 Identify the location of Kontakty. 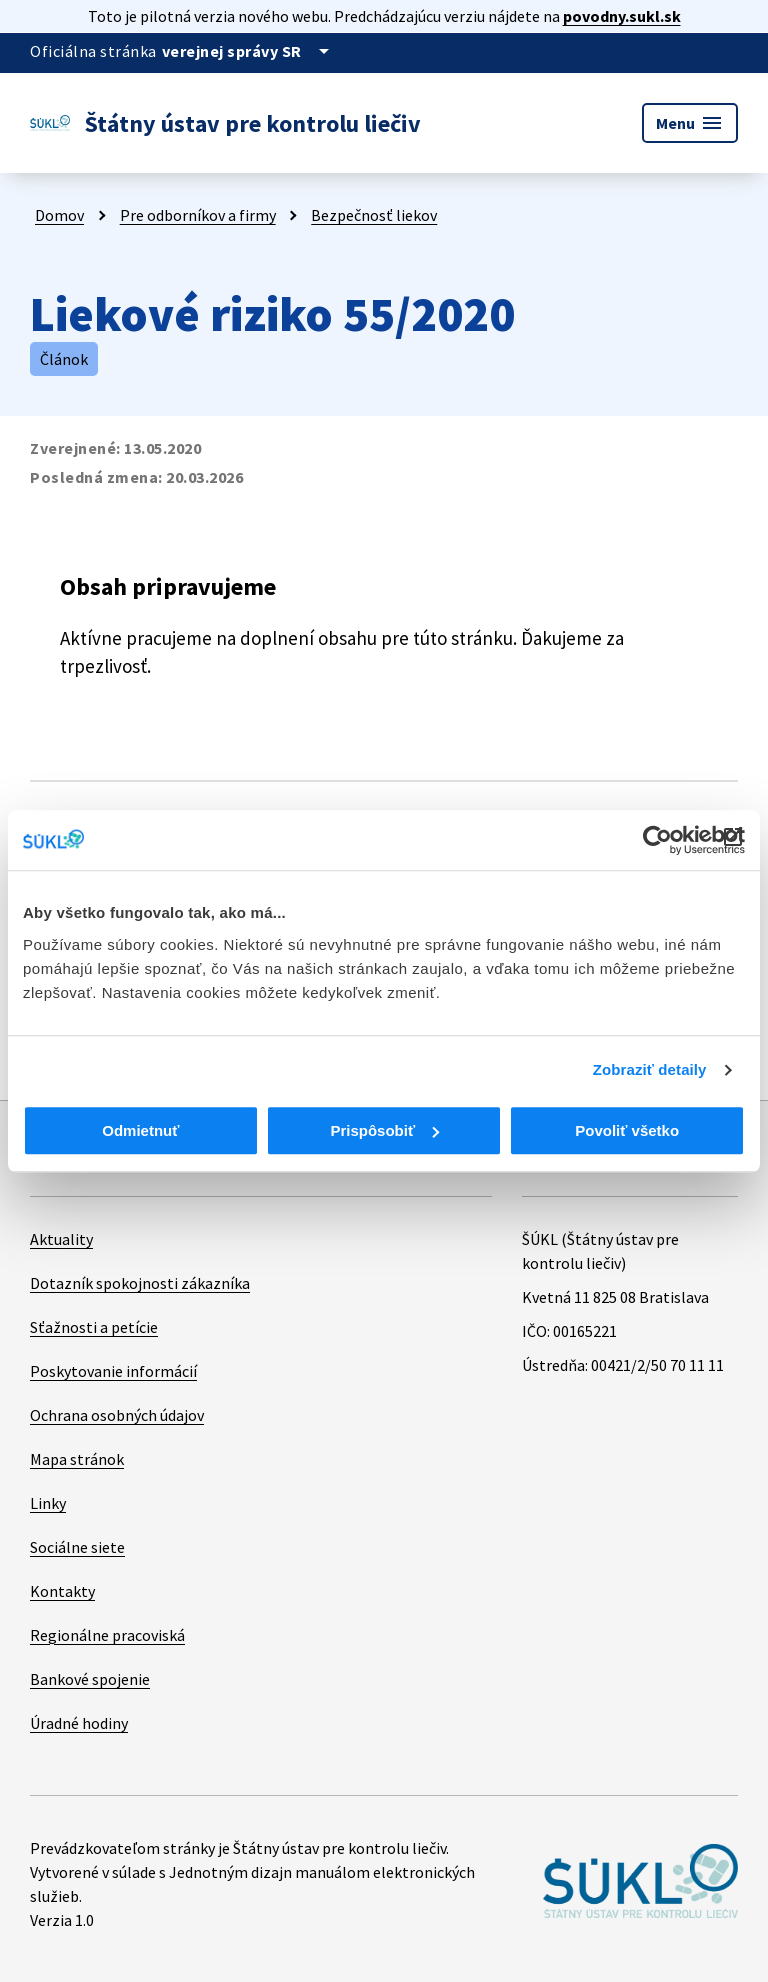
(62, 1591).